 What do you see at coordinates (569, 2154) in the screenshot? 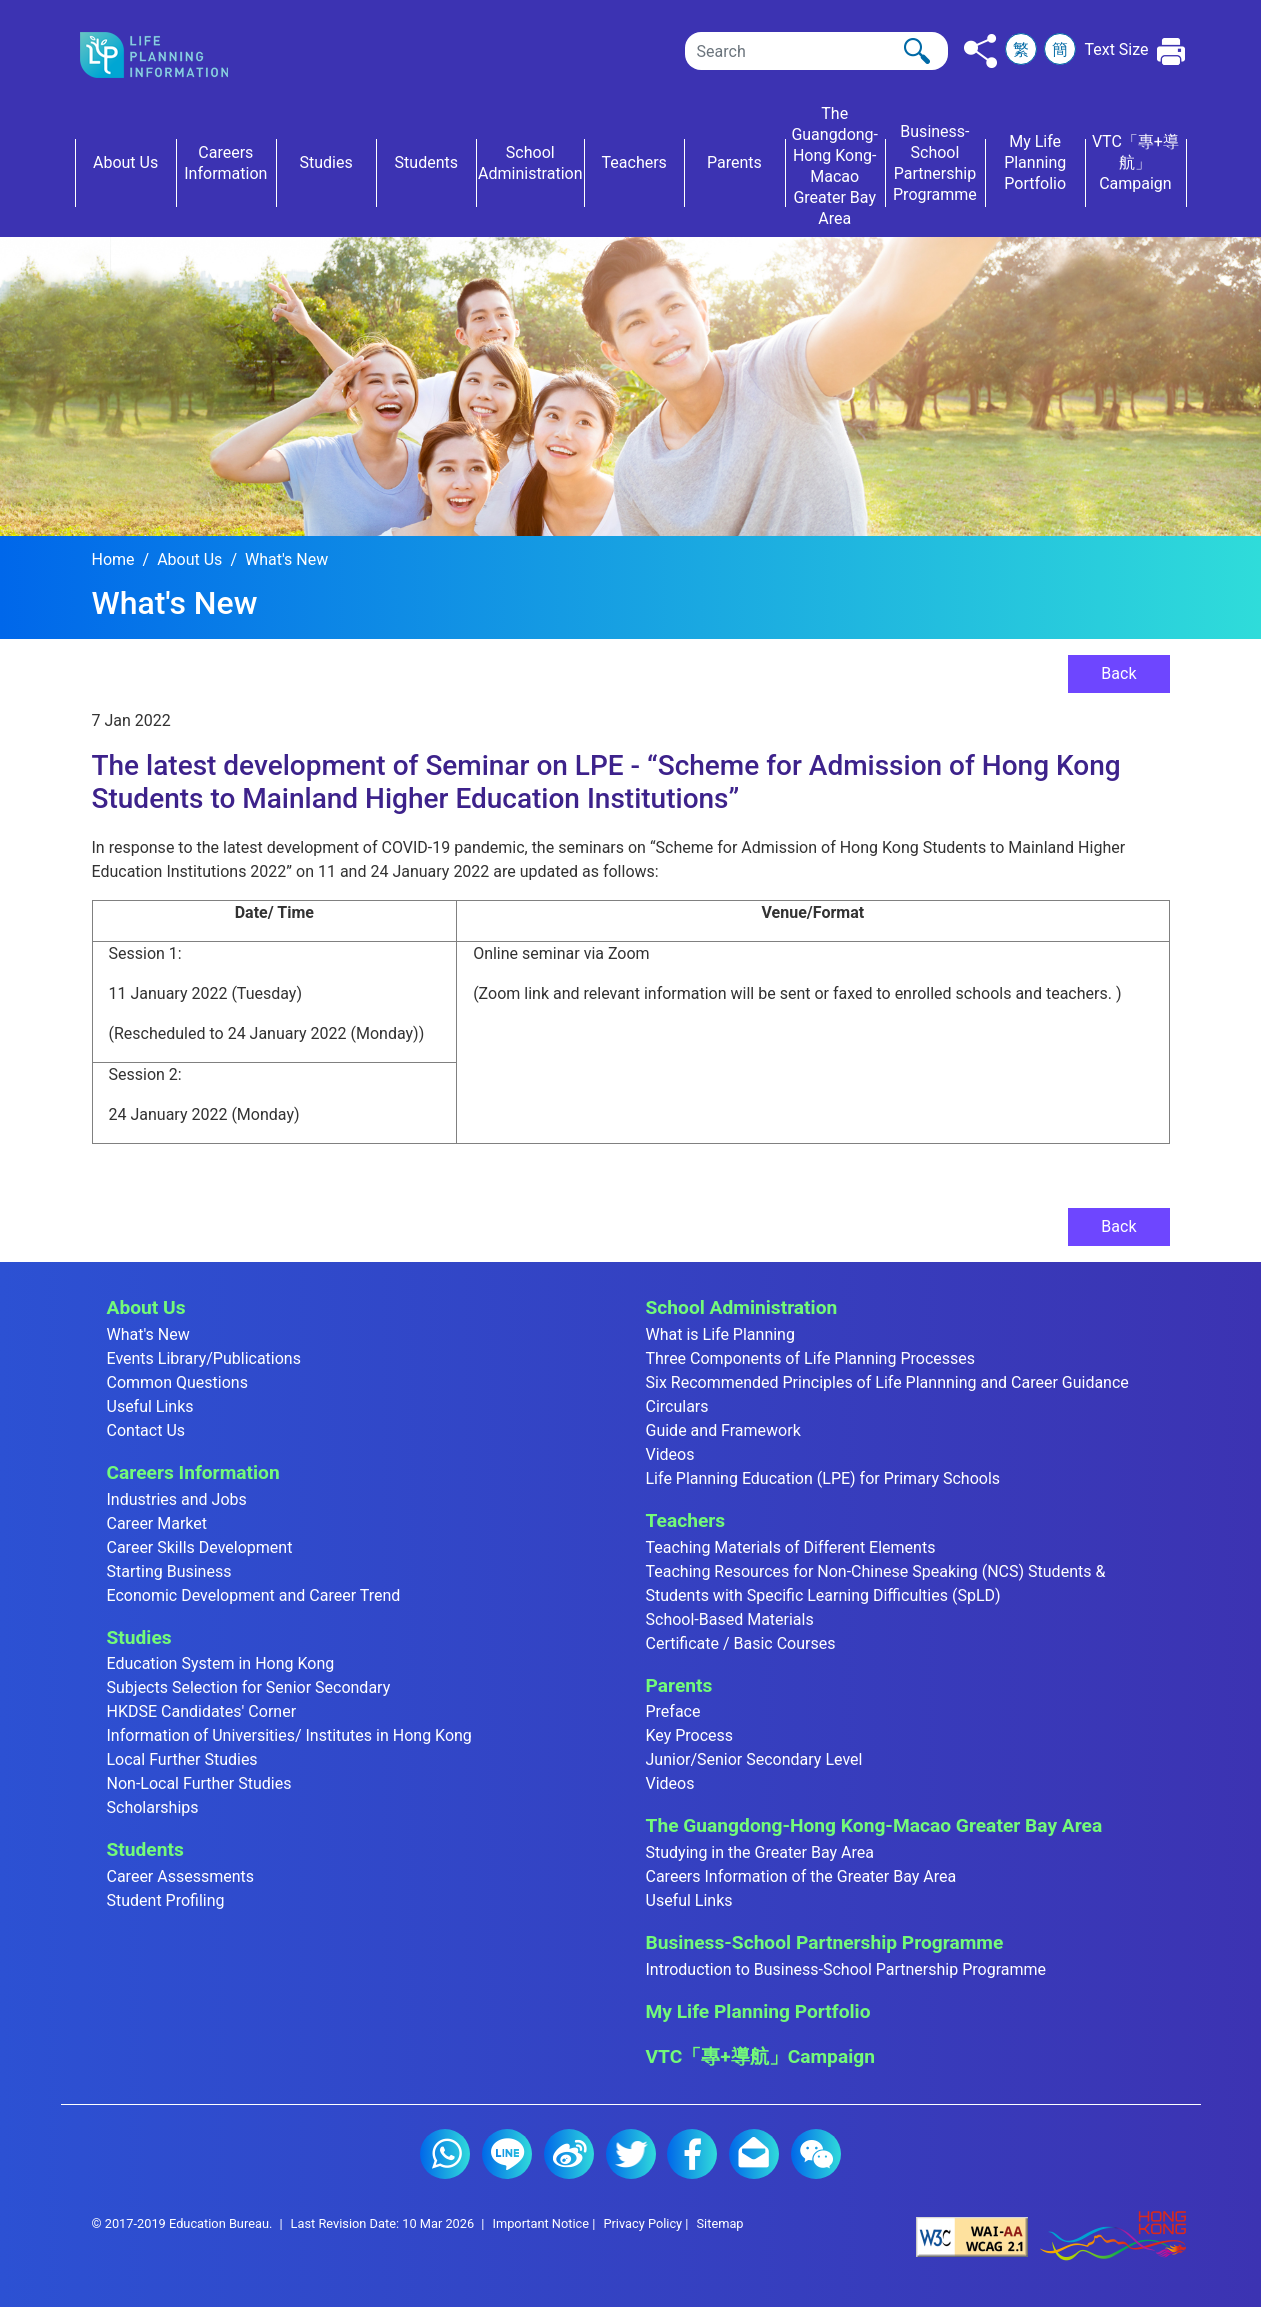
I see `Weibo (2)` at bounding box center [569, 2154].